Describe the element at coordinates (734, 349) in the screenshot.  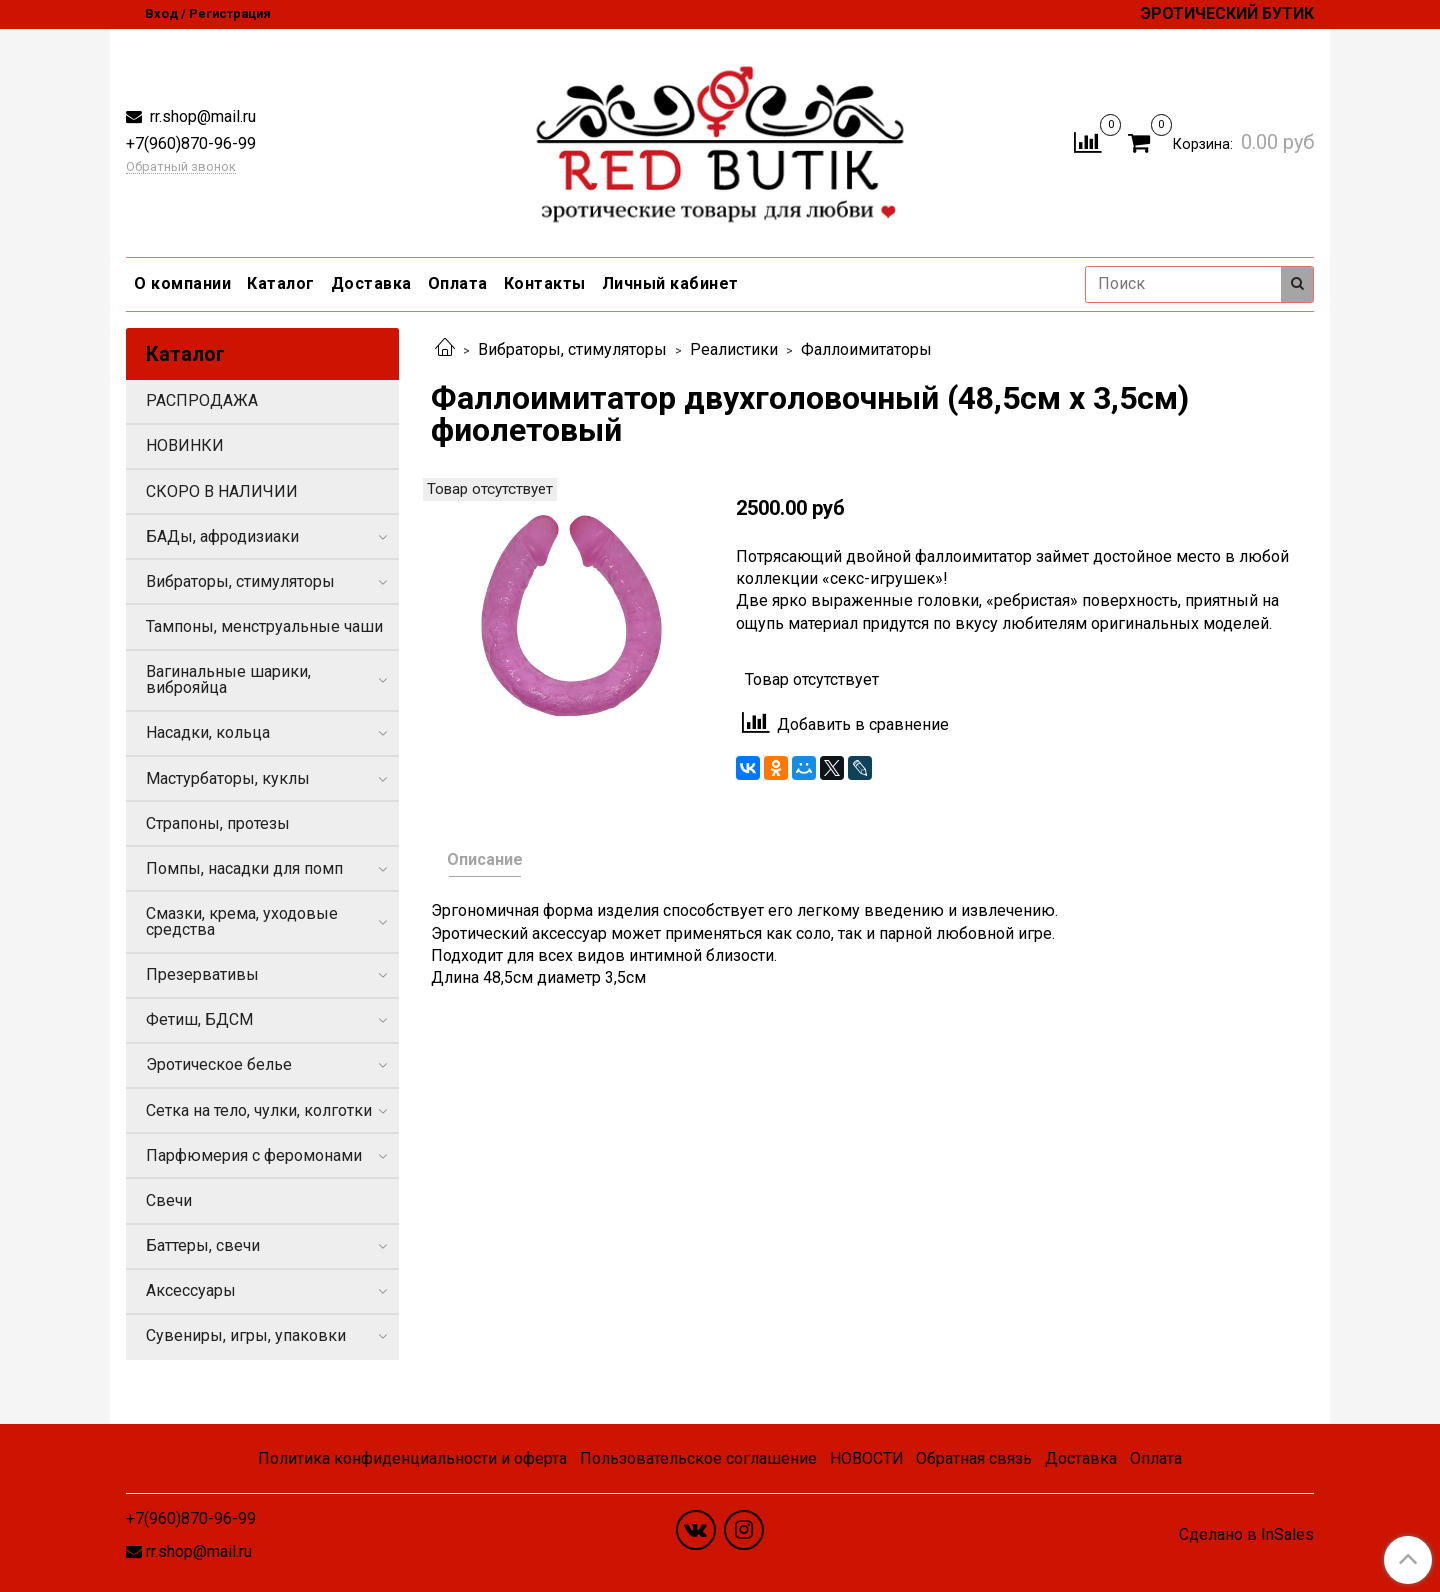
I see `Реалистики` at that location.